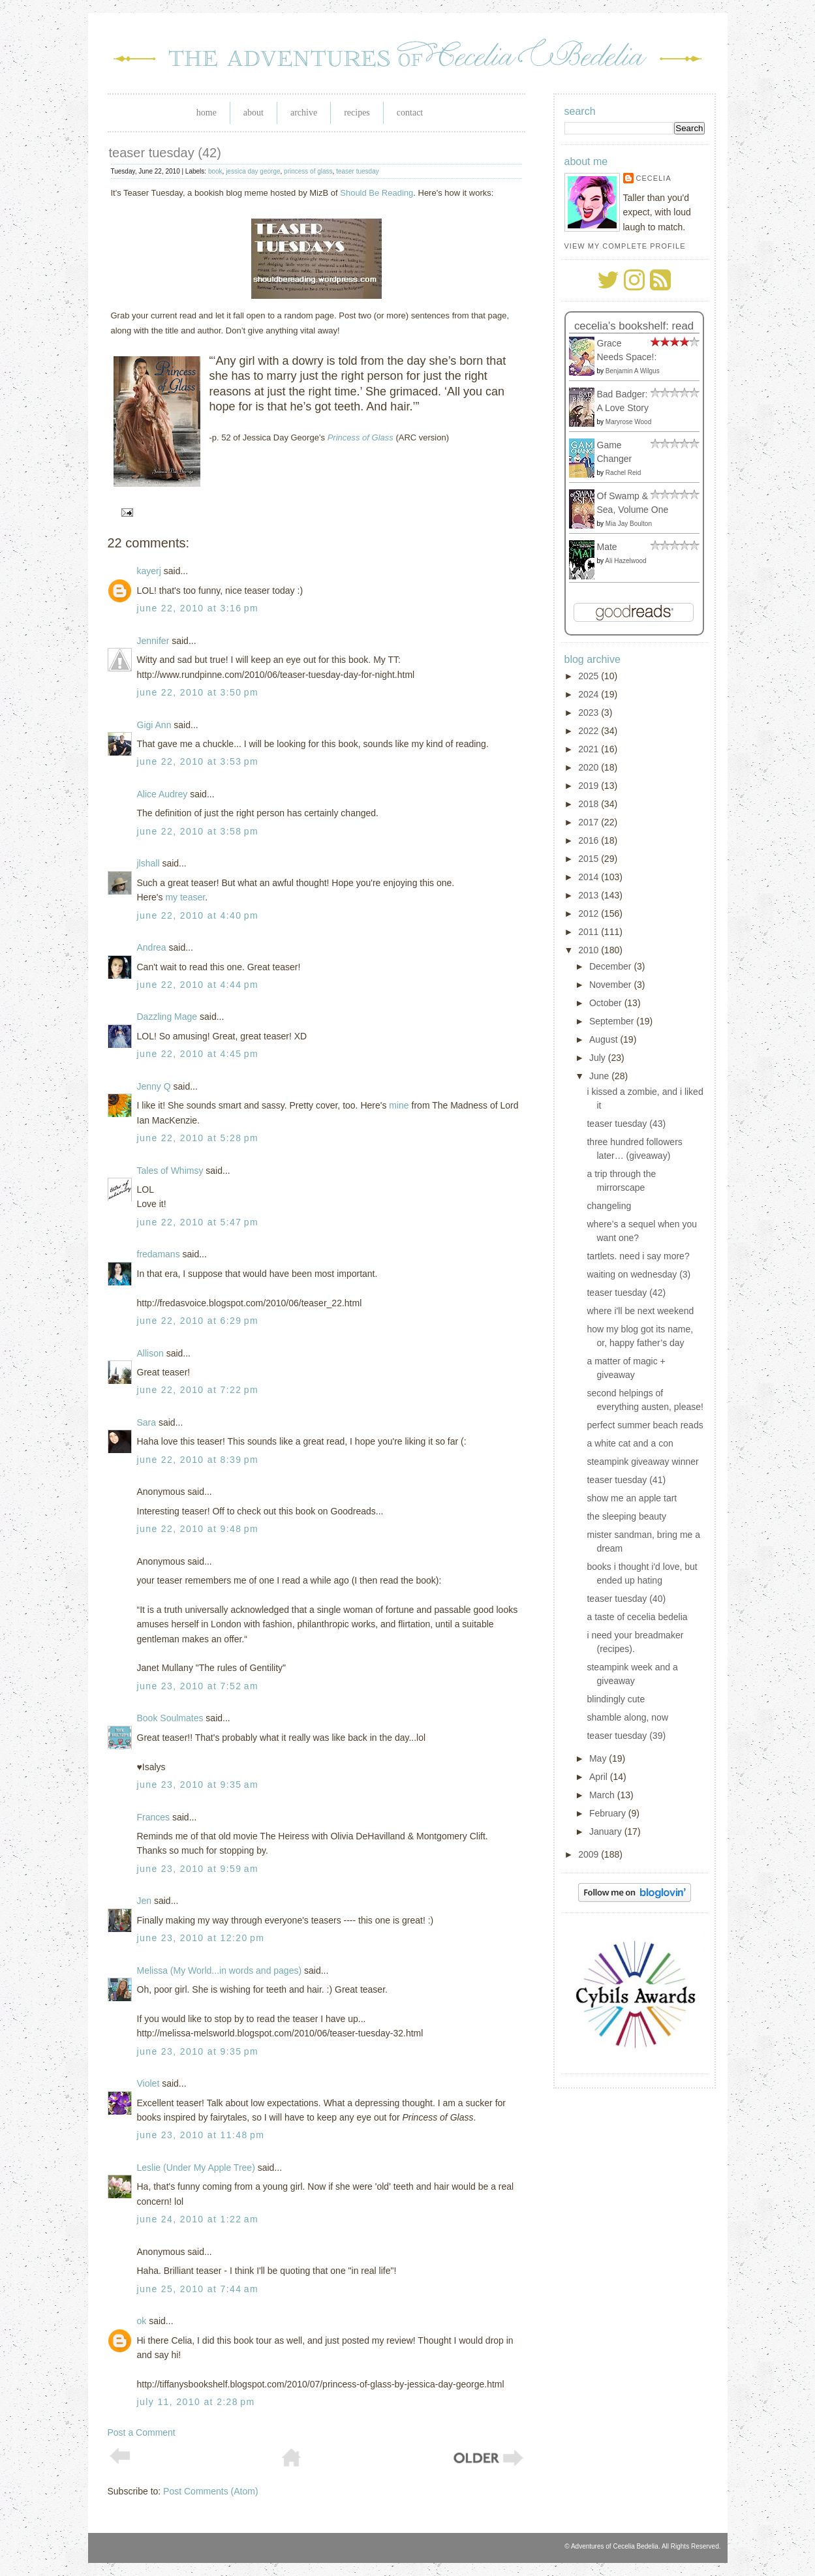 Image resolution: width=815 pixels, height=2576 pixels. Describe the element at coordinates (148, 2083) in the screenshot. I see `Violet` at that location.